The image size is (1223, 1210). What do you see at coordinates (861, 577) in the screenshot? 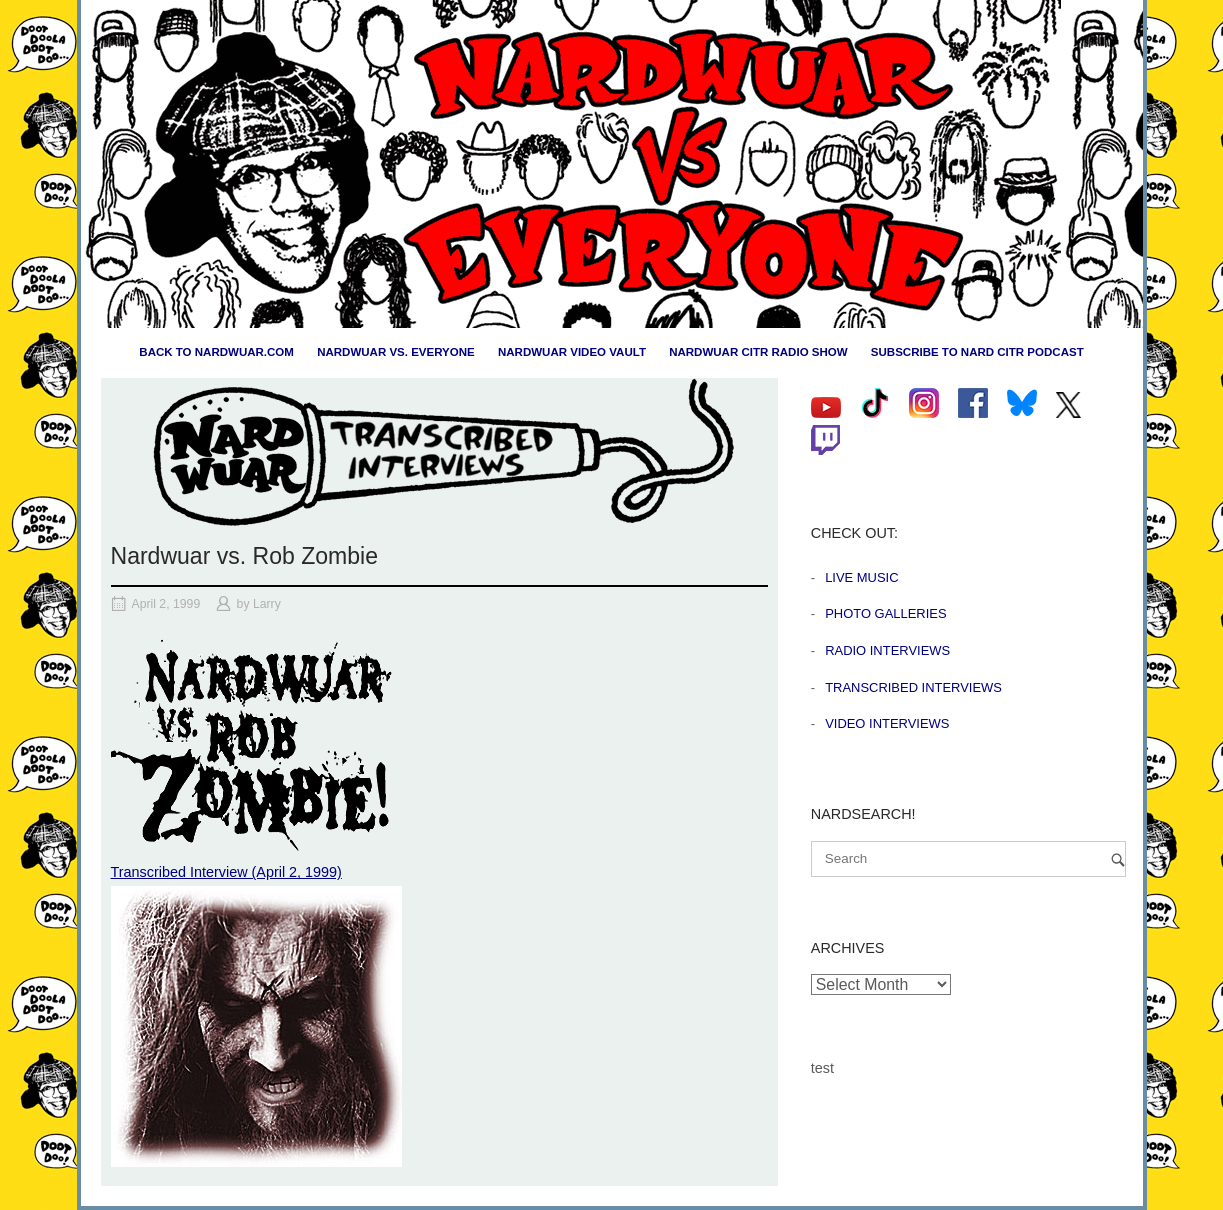
I see `Live Music` at bounding box center [861, 577].